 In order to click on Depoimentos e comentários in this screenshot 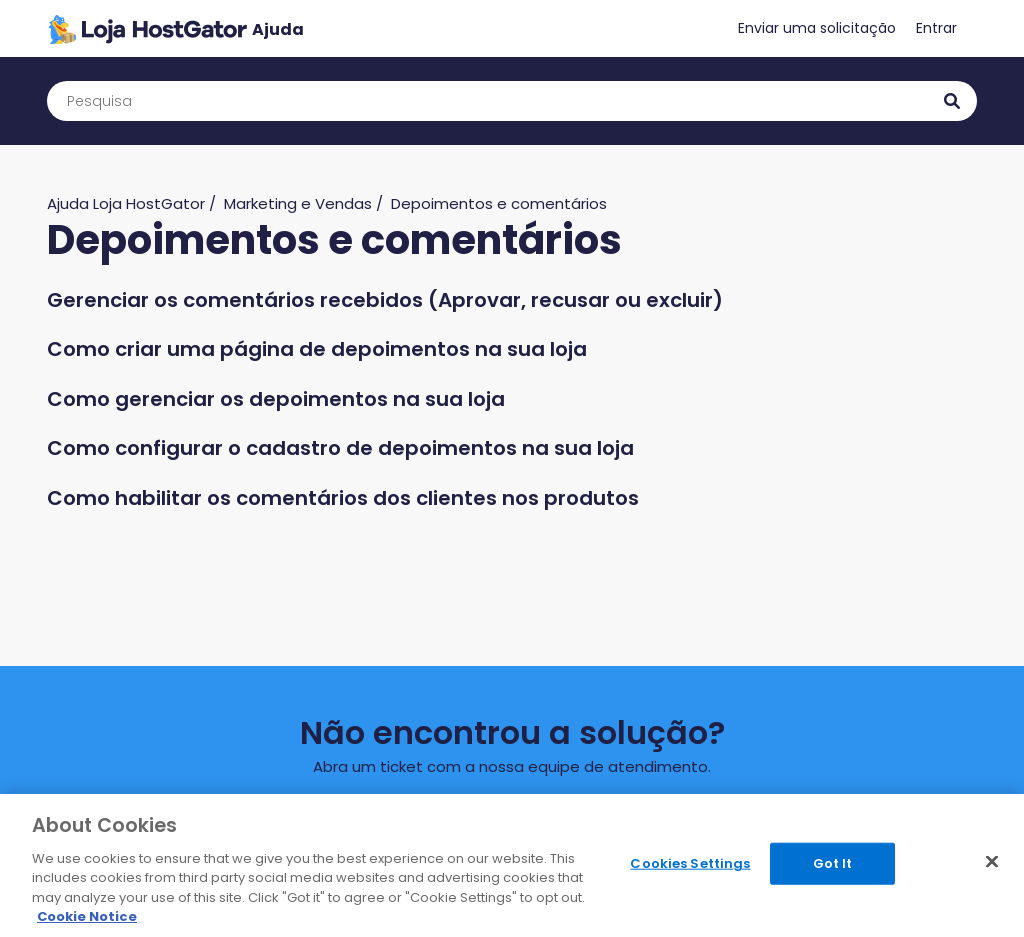, I will do `click(499, 203)`.